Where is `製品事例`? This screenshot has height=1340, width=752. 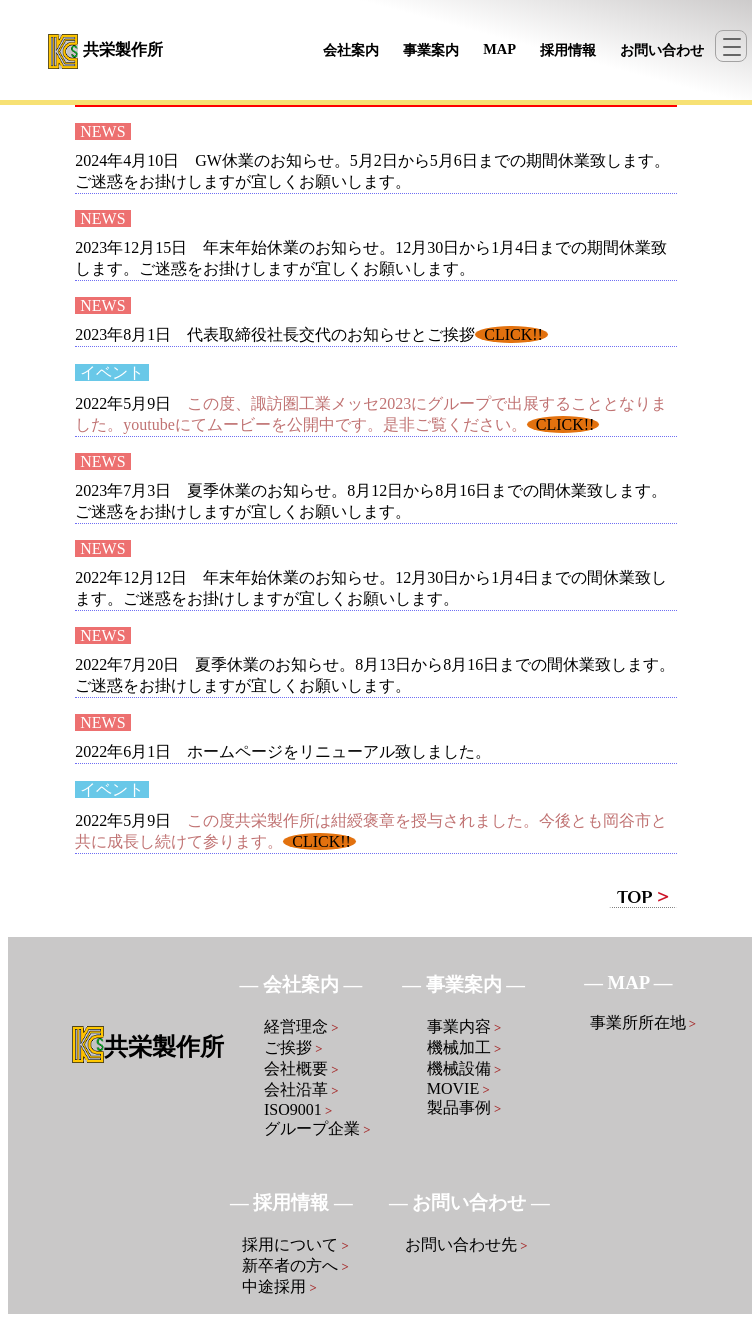 製品事例 is located at coordinates (464, 1107).